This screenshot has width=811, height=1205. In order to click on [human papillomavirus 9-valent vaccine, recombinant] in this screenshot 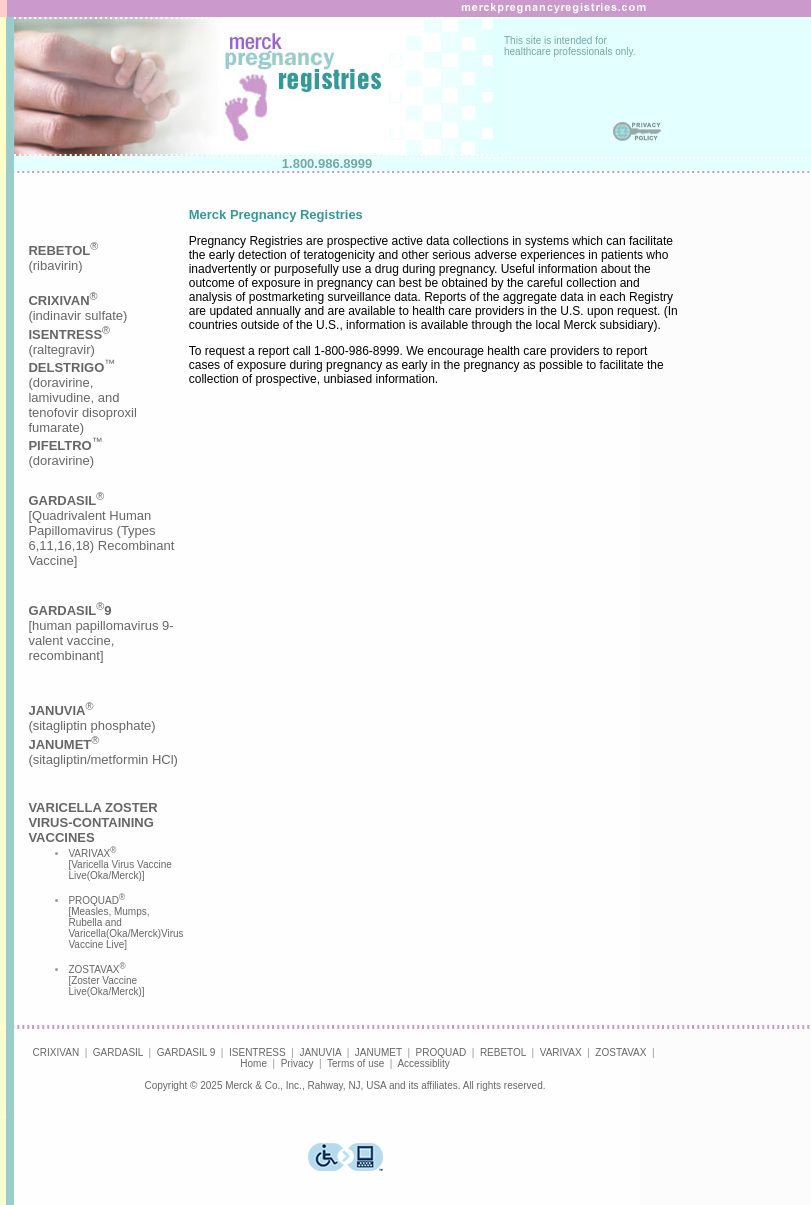, I will do `click(100, 633)`.